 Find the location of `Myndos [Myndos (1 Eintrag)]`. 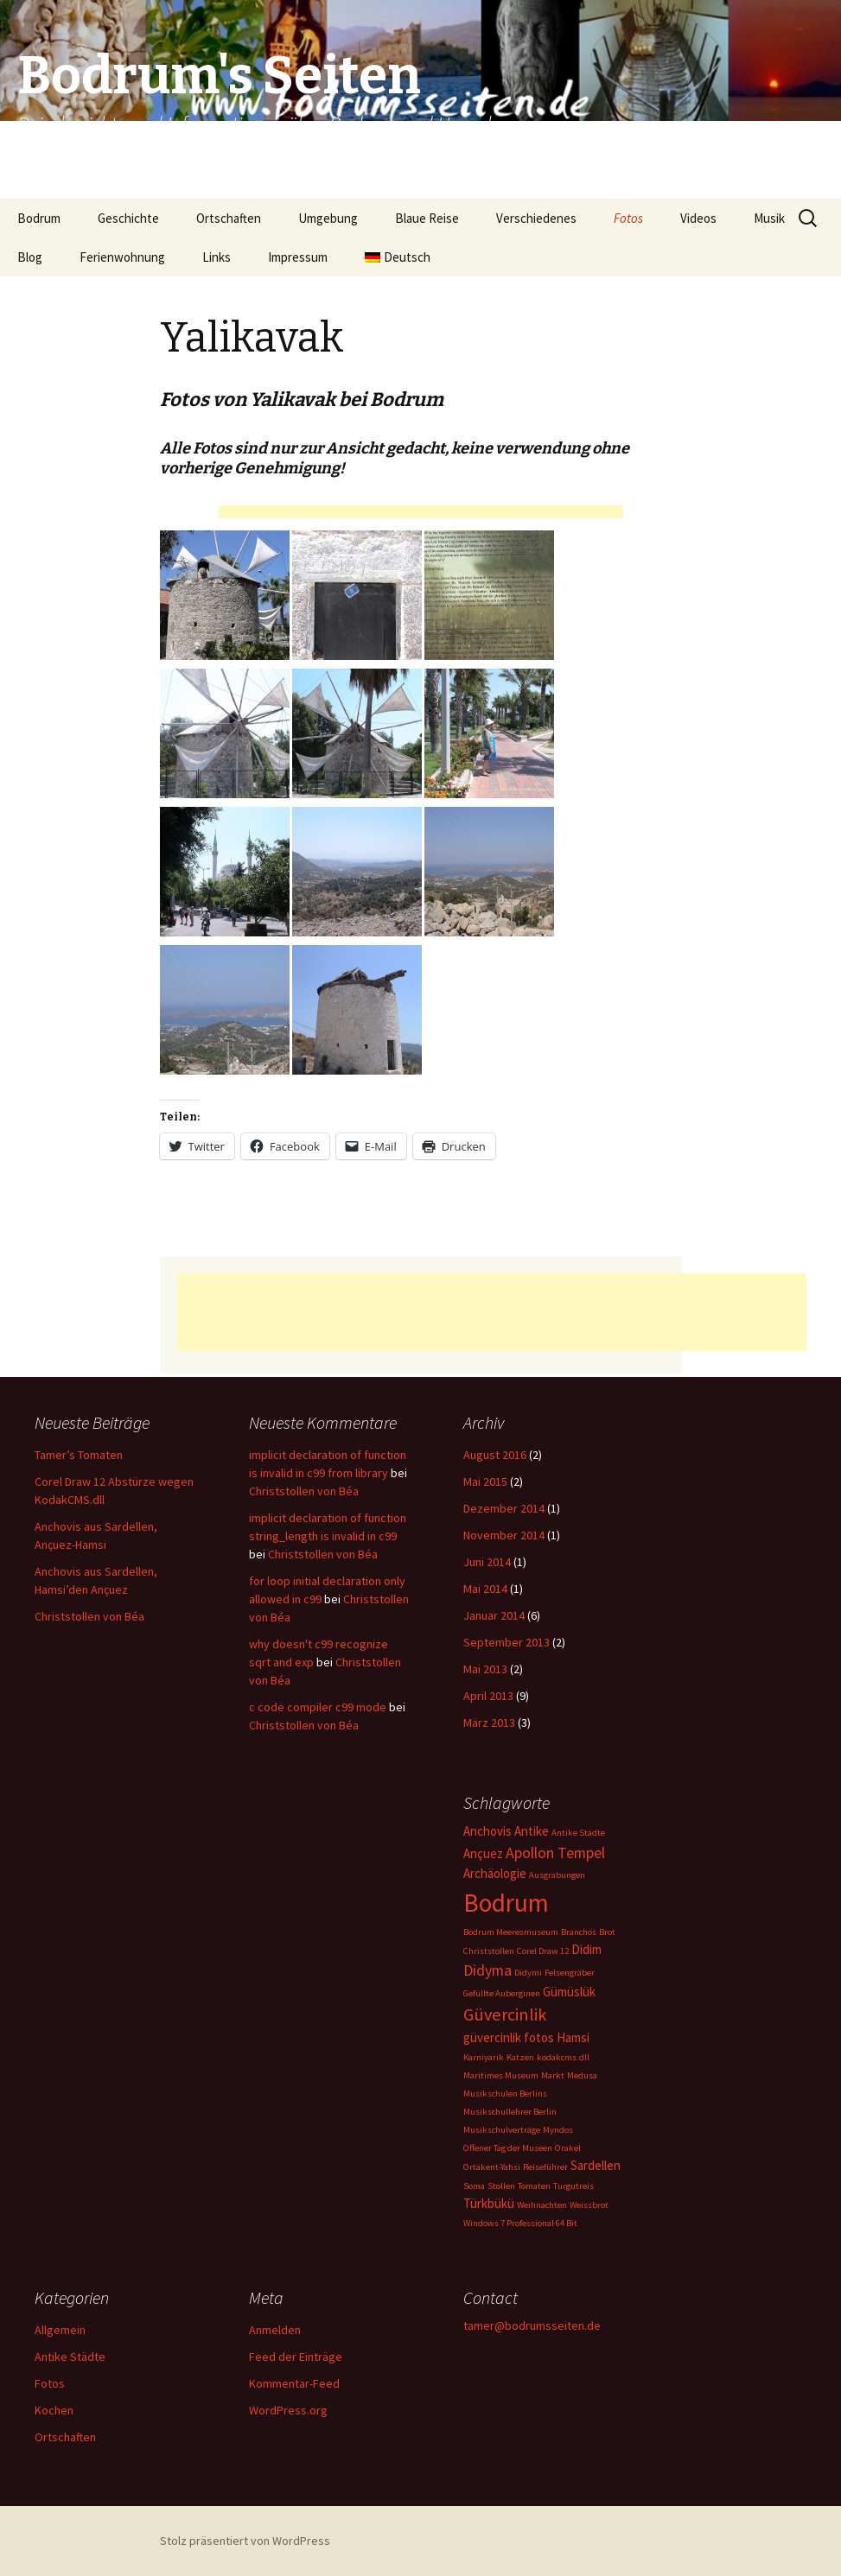

Myndos [Myndos (1 Eintrag)] is located at coordinates (558, 2129).